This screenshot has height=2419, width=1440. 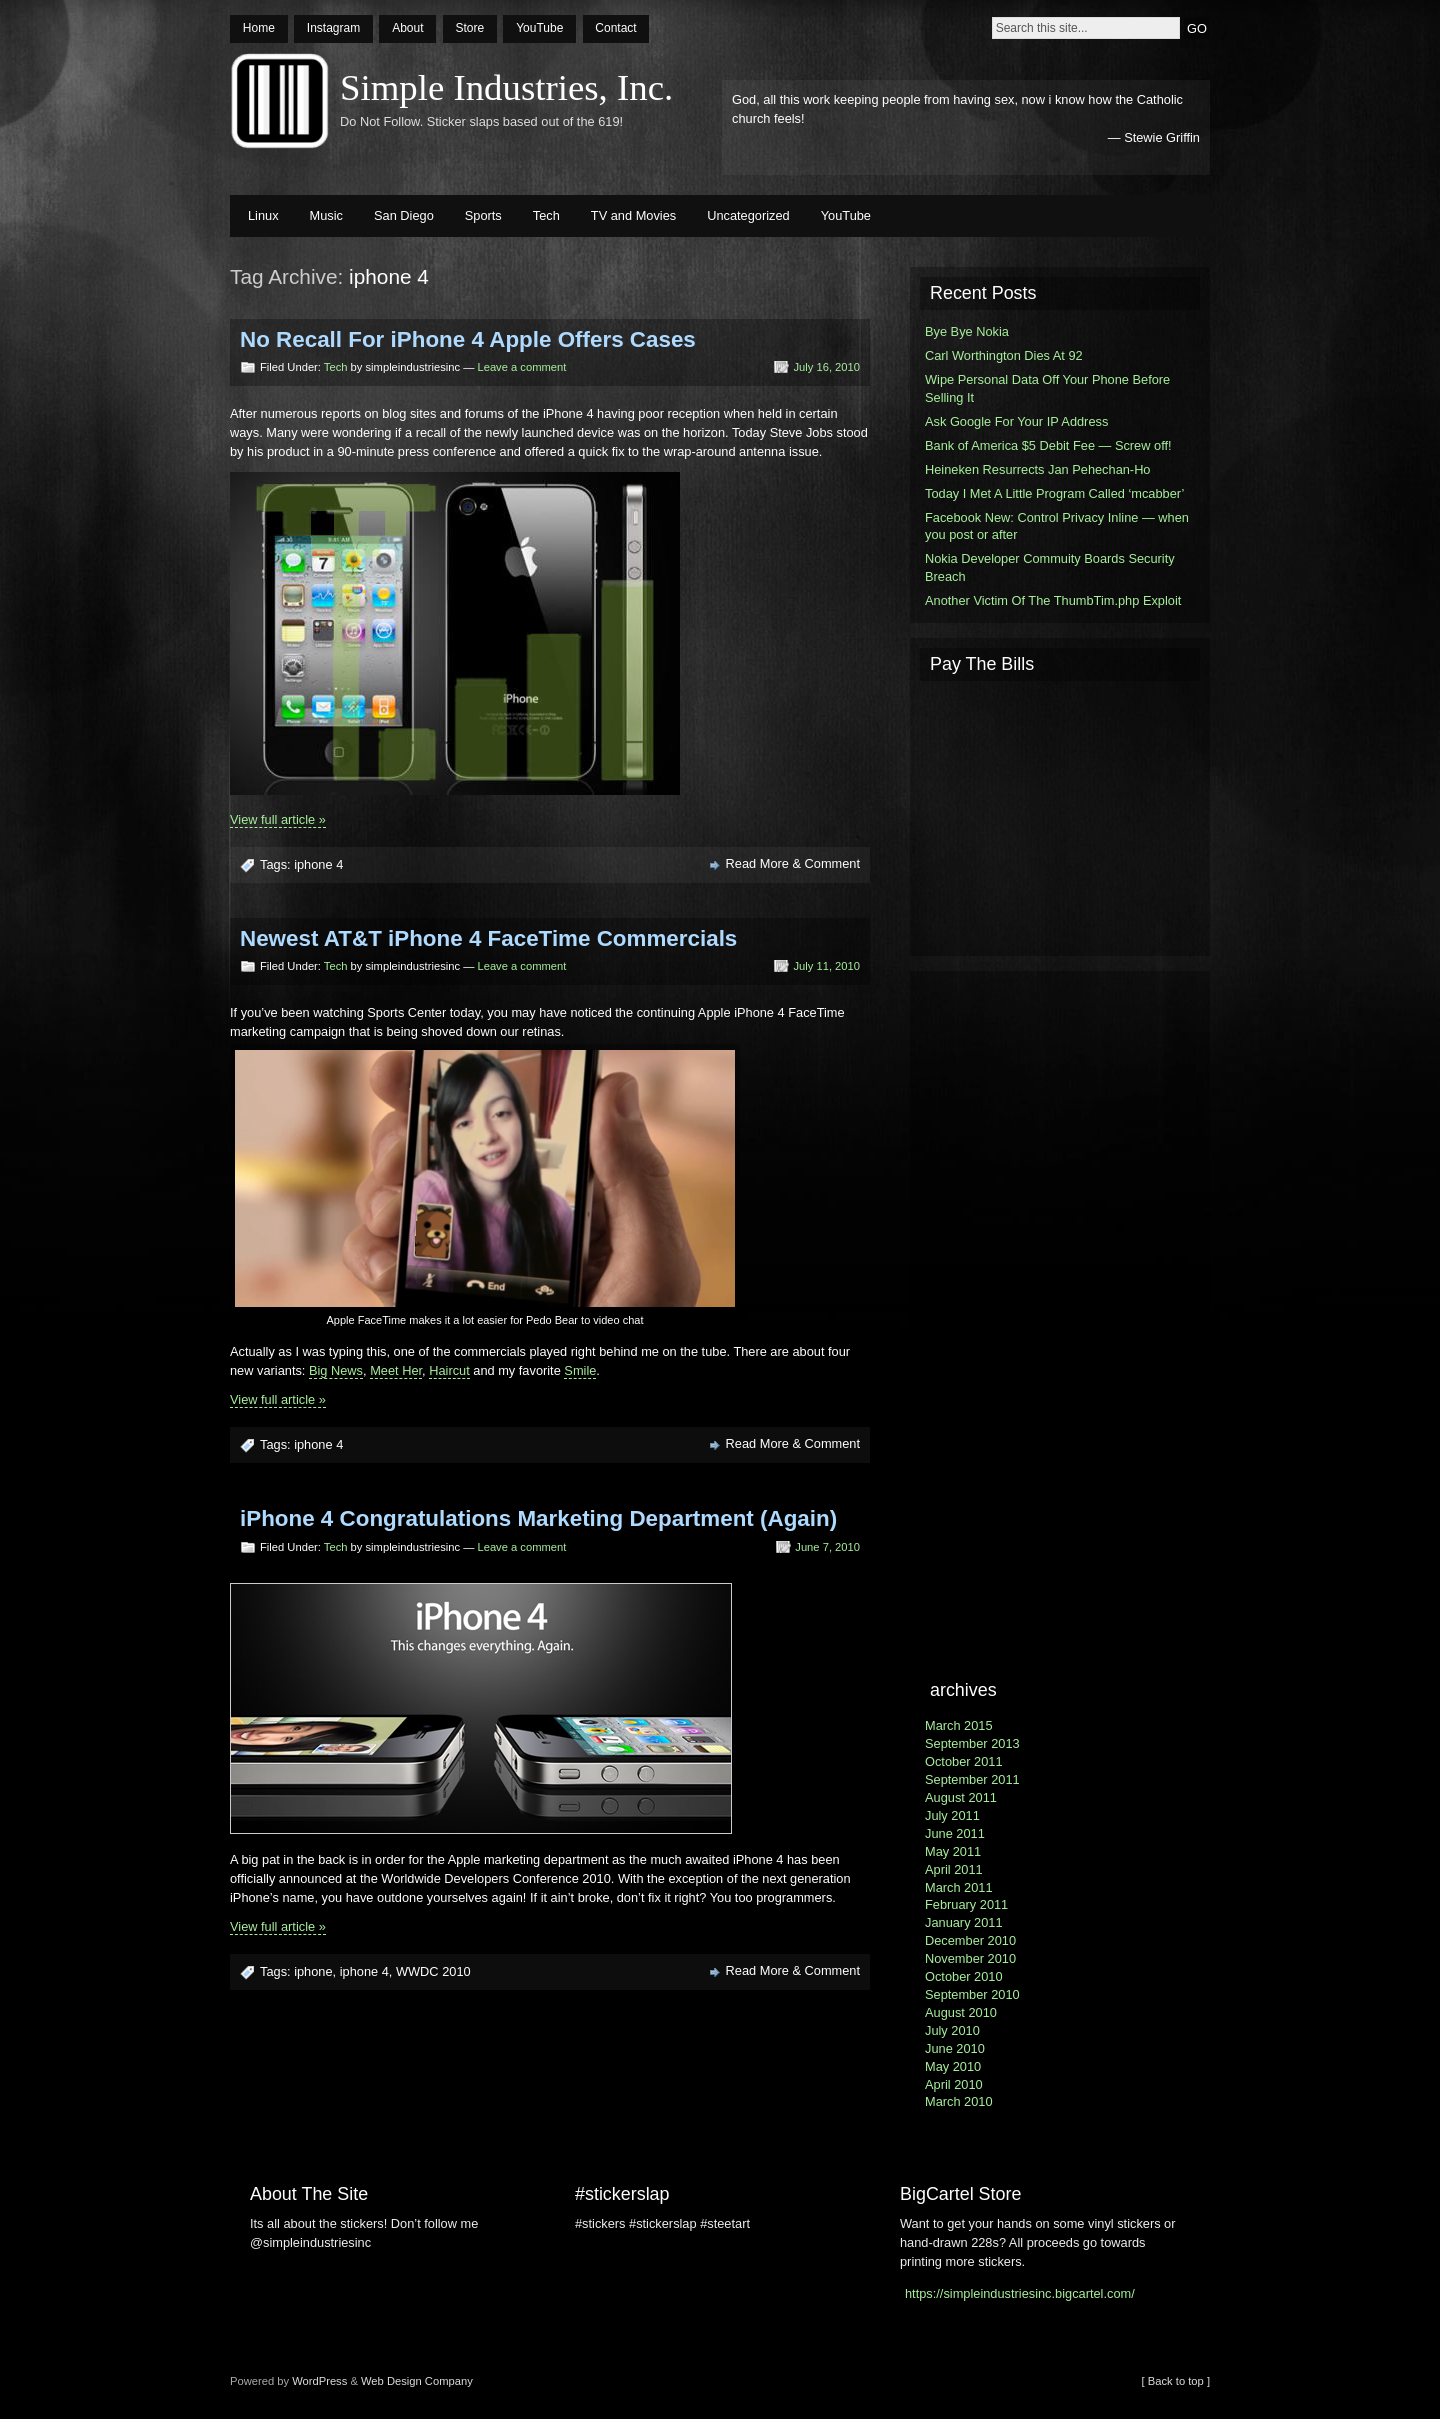 I want to click on Sports, so click(x=483, y=215).